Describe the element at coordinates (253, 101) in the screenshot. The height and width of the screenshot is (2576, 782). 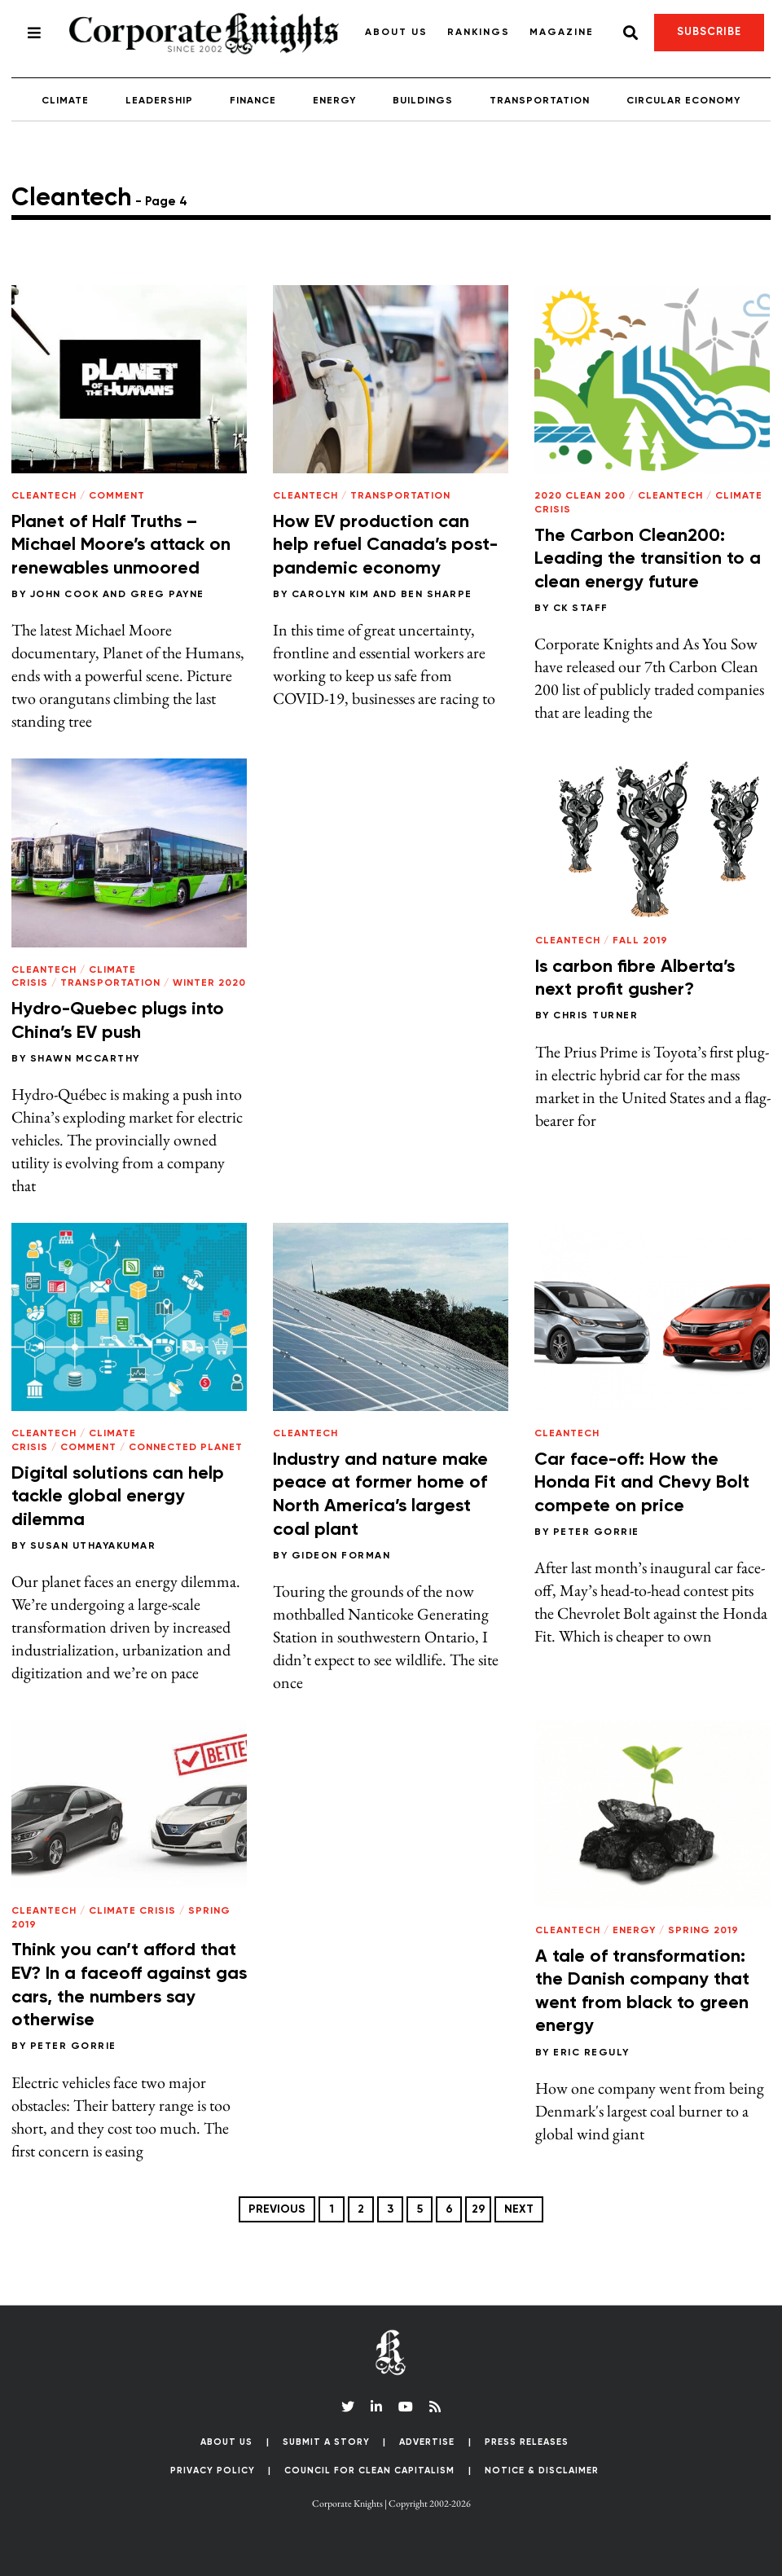
I see `Finance` at that location.